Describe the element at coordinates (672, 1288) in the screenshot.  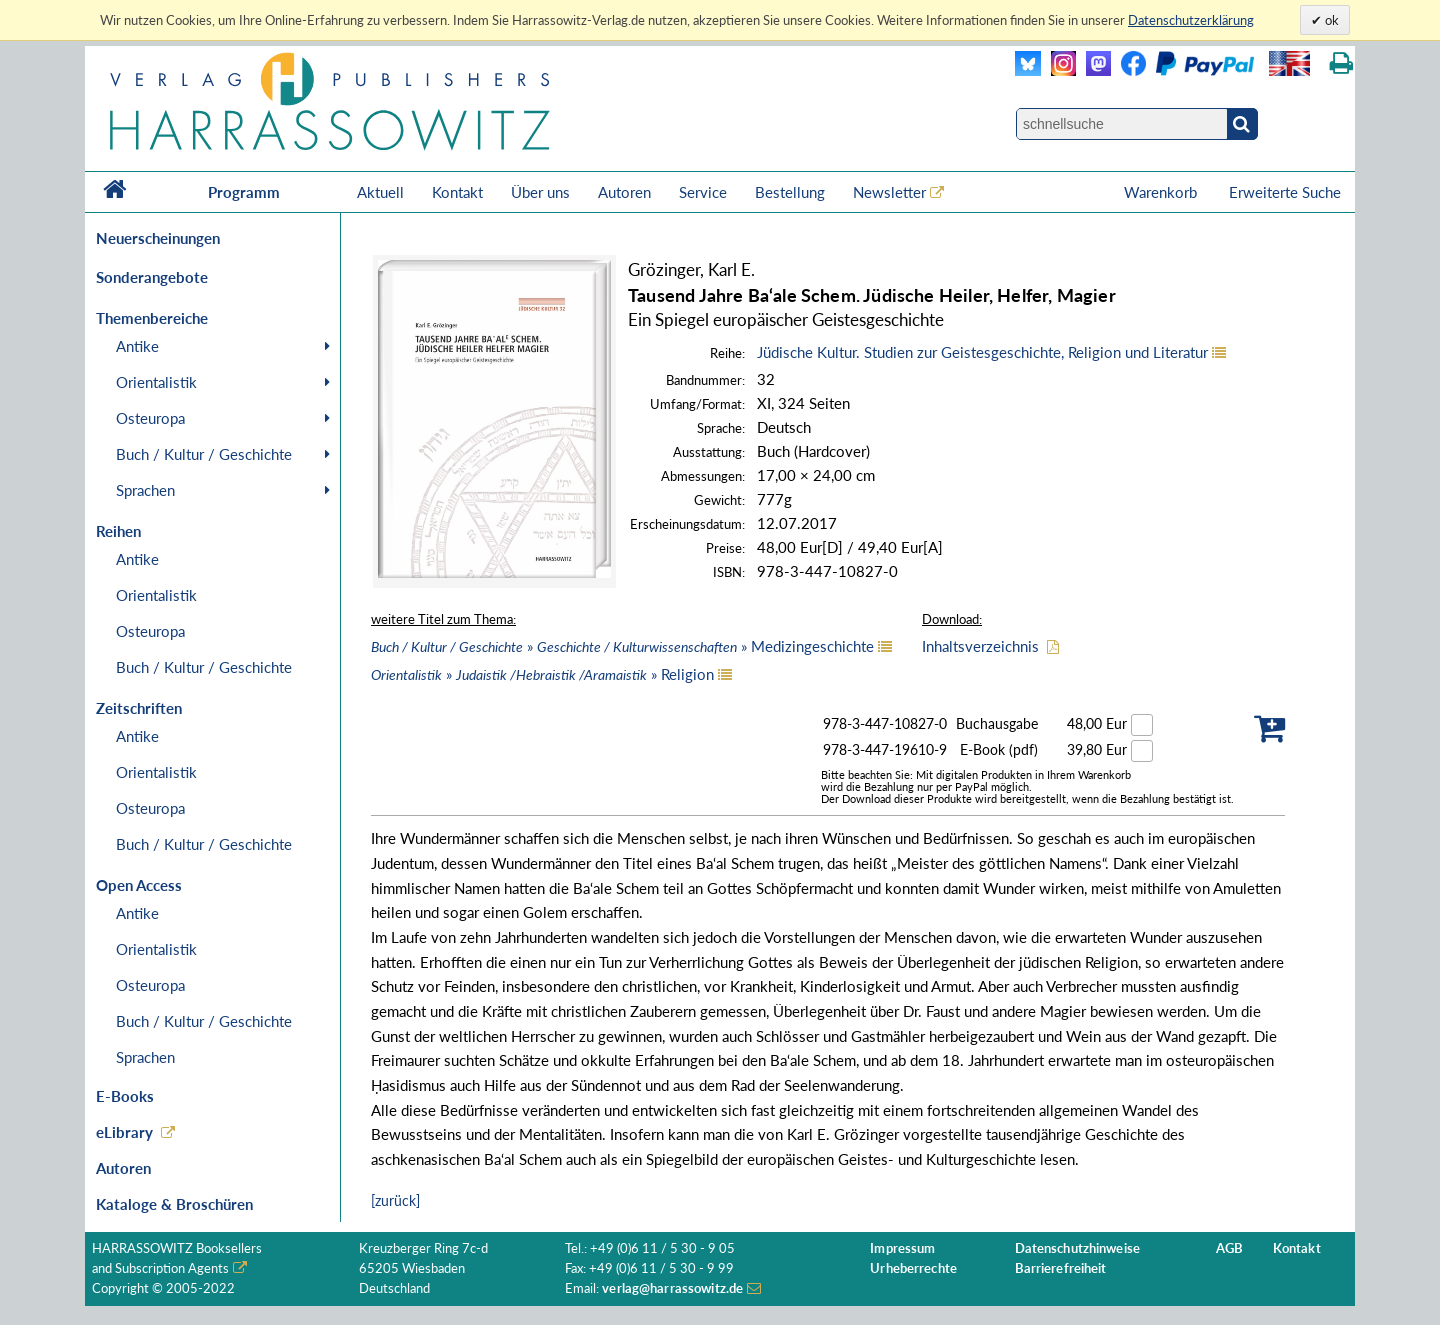
I see `verlag@harrassowitz.de` at that location.